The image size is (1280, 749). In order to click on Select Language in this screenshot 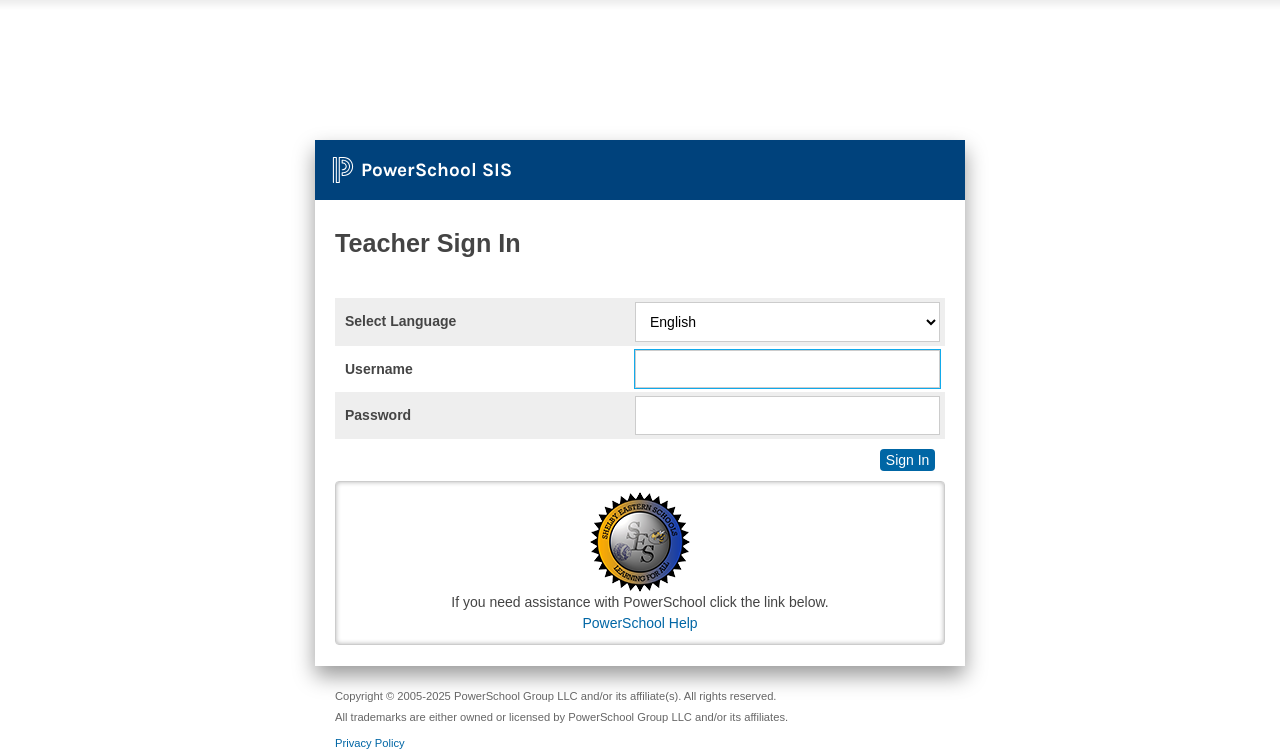, I will do `click(400, 321)`.